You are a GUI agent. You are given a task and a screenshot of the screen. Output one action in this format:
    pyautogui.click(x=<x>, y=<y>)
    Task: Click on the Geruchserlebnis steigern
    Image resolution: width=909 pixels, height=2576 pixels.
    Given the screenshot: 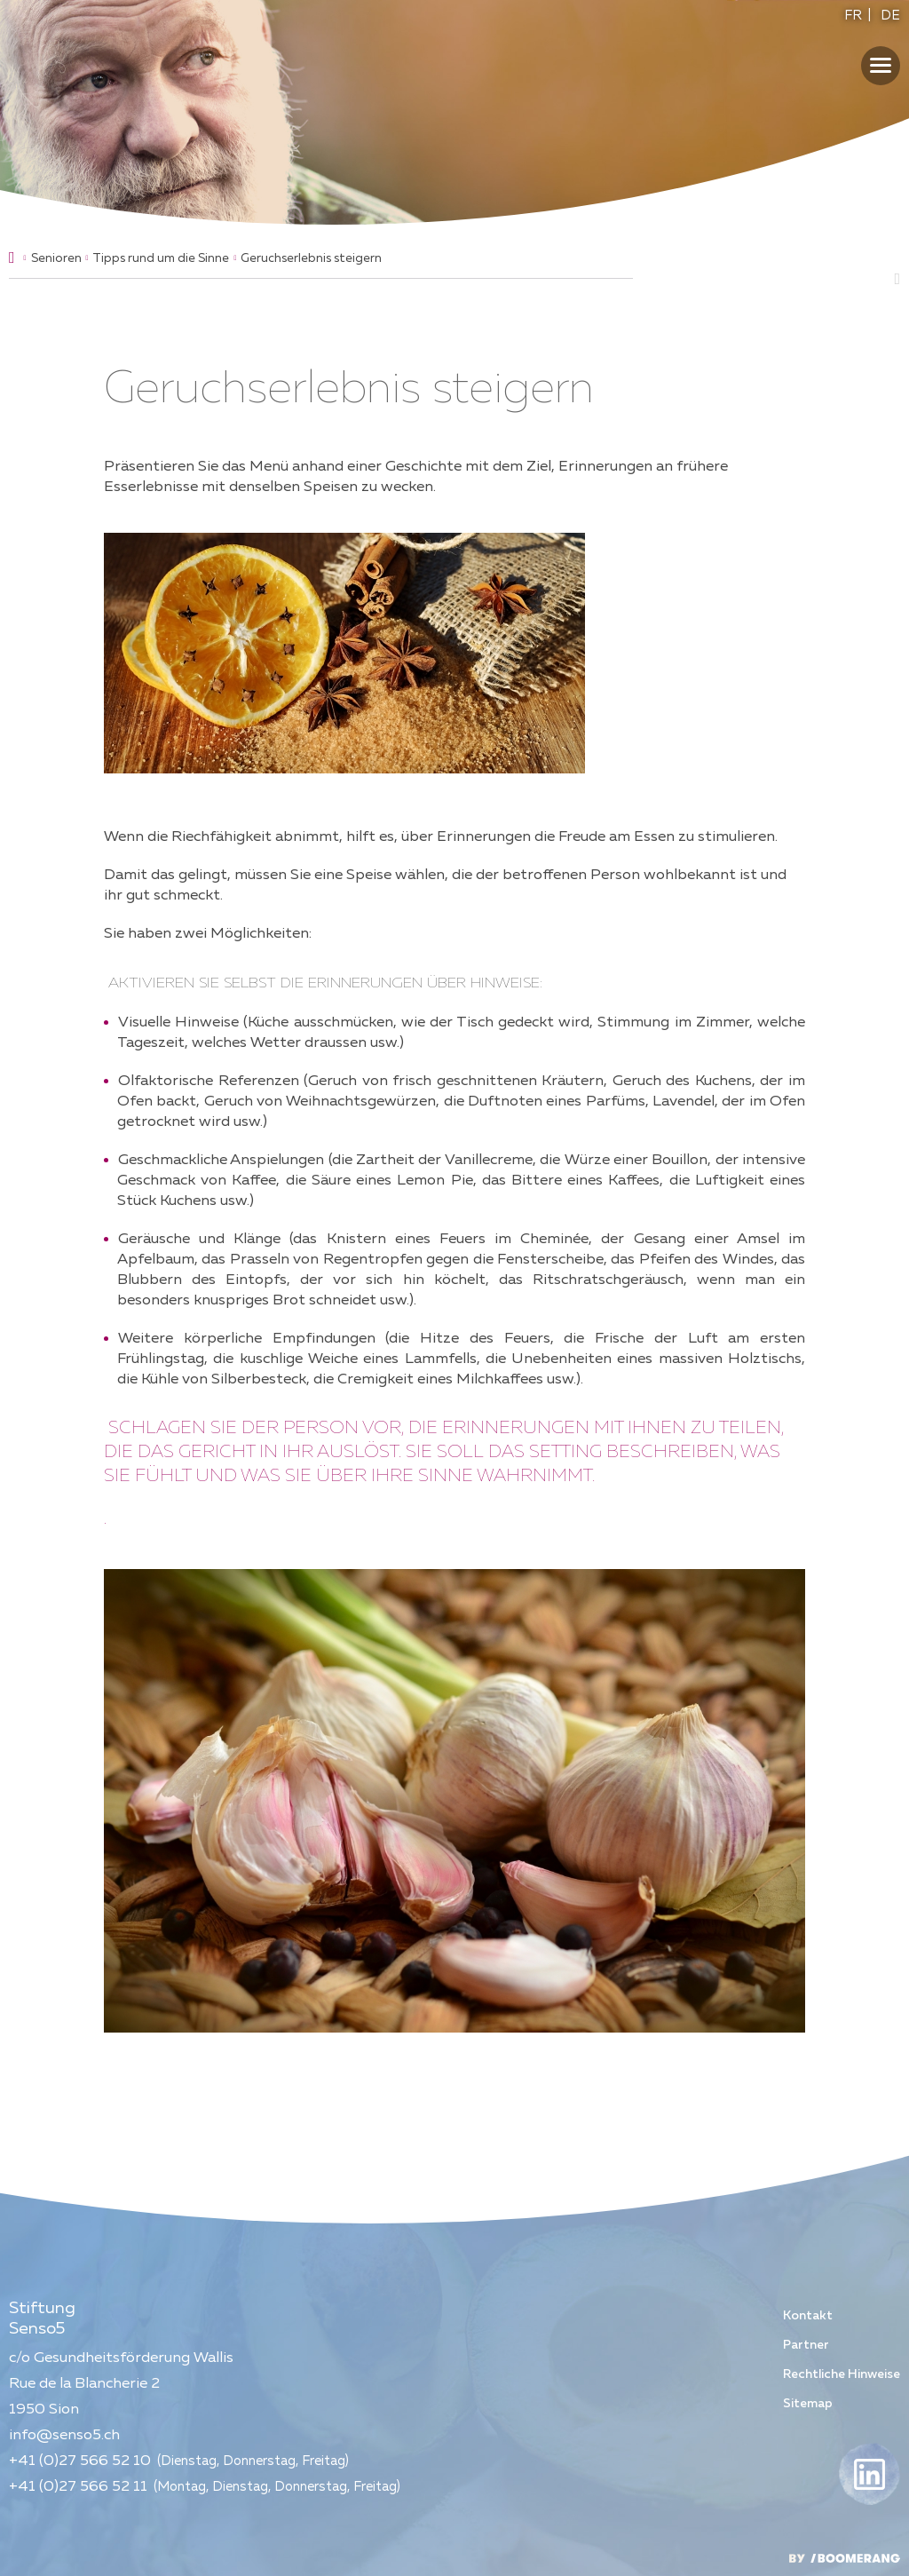 What is the action you would take?
    pyautogui.click(x=311, y=258)
    